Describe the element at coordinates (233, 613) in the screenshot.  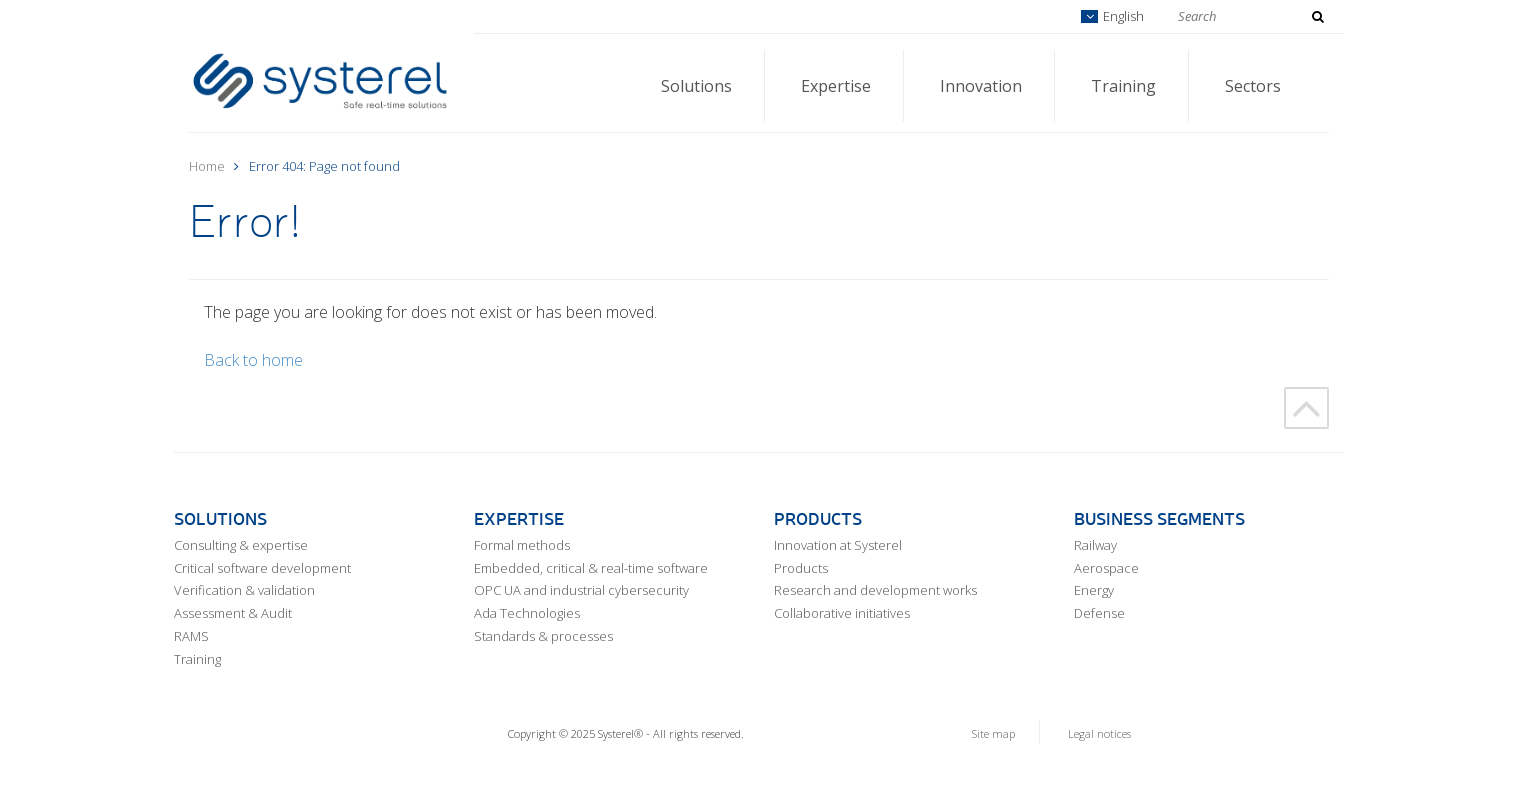
I see `Assessment & Audit` at that location.